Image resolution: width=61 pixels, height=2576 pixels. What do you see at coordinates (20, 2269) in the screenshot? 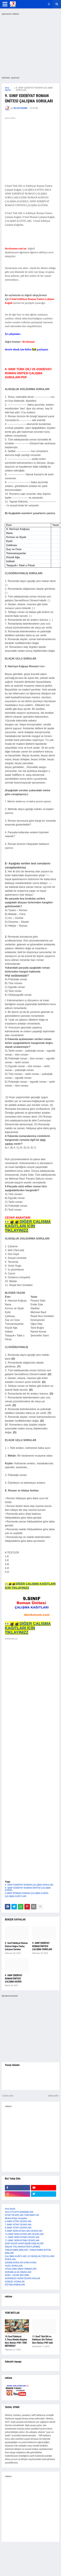
I see `UYGULAMA SINAV ÖRNEKLERİ` at bounding box center [20, 2269].